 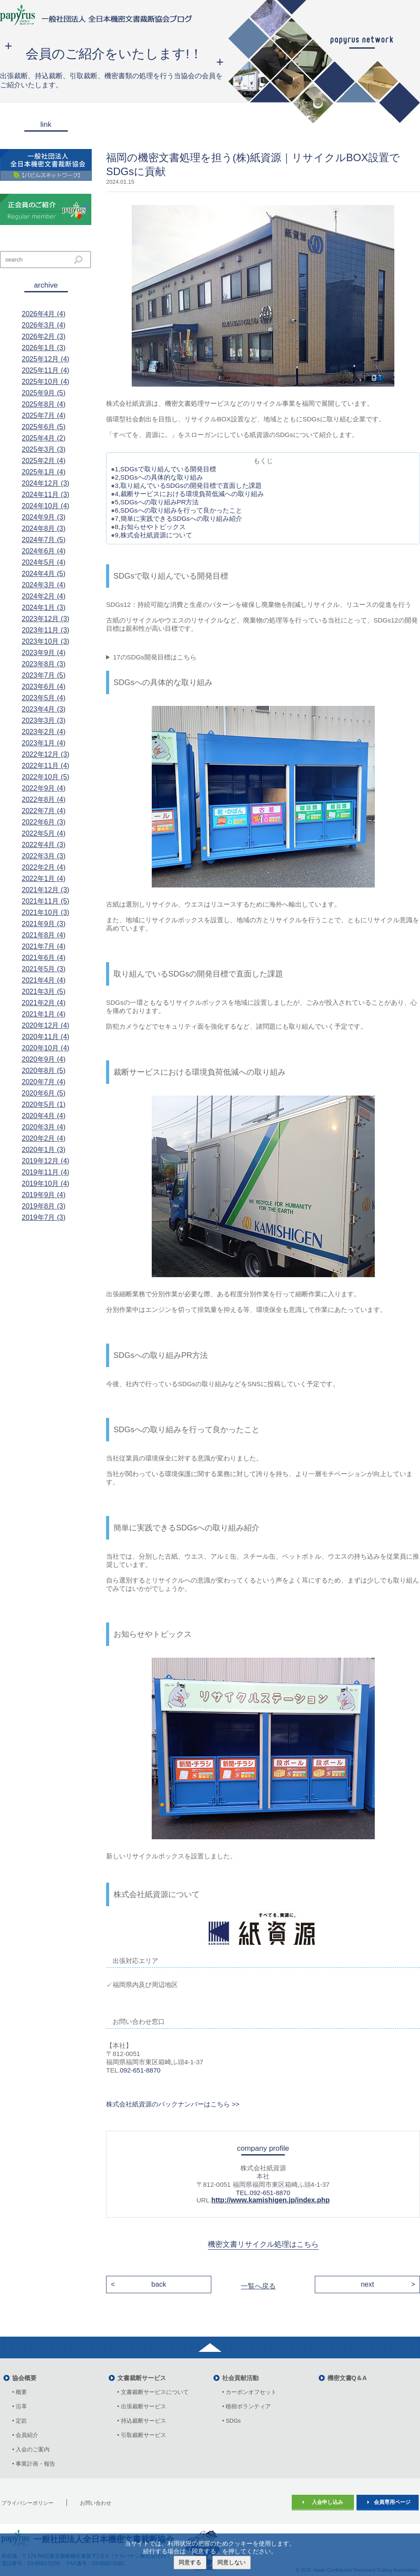 What do you see at coordinates (246, 2406) in the screenshot?
I see `• 植樹ボランティア` at bounding box center [246, 2406].